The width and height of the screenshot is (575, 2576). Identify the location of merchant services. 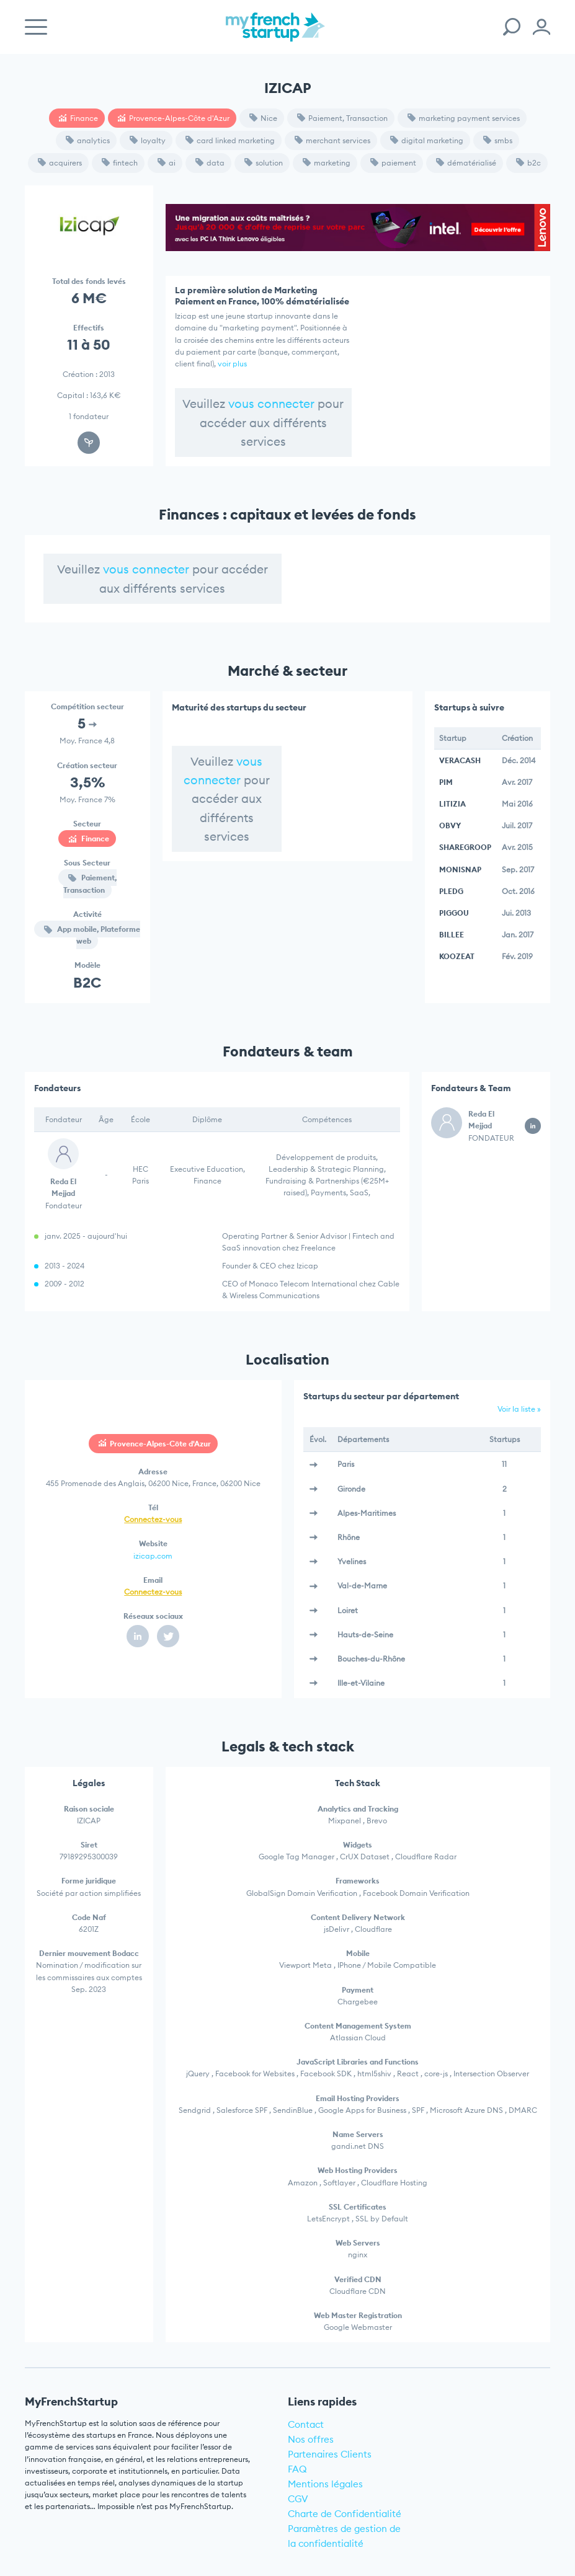
(332, 140).